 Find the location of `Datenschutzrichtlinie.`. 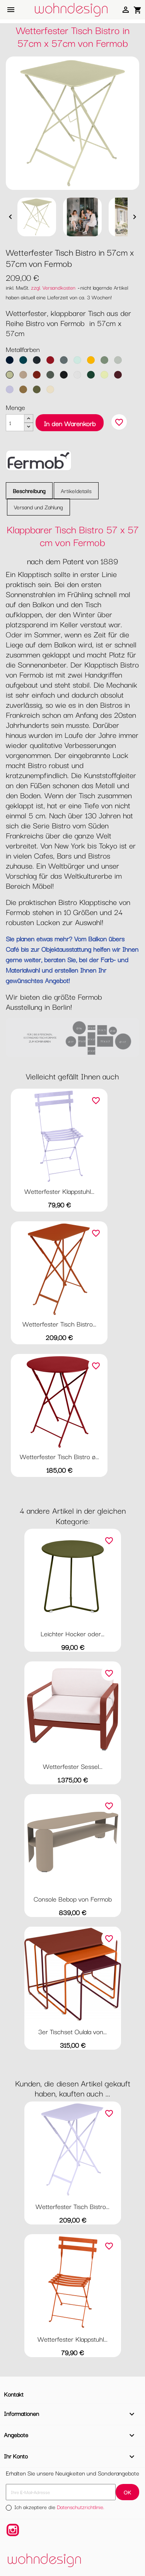

Datenschutzrichtlinie. is located at coordinates (80, 2507).